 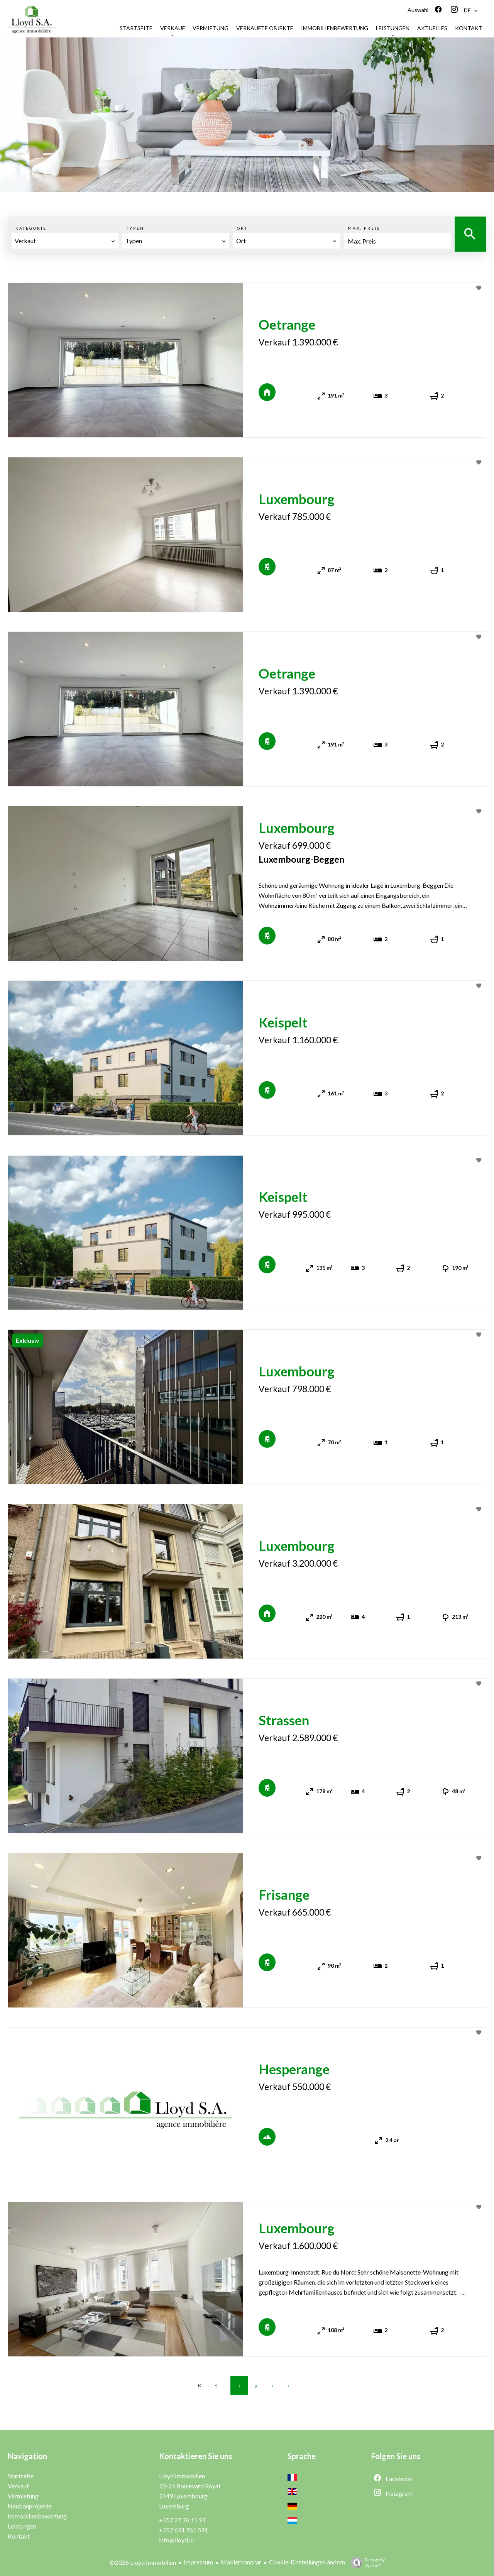 I want to click on +352 691 761 591, so click(x=183, y=2530).